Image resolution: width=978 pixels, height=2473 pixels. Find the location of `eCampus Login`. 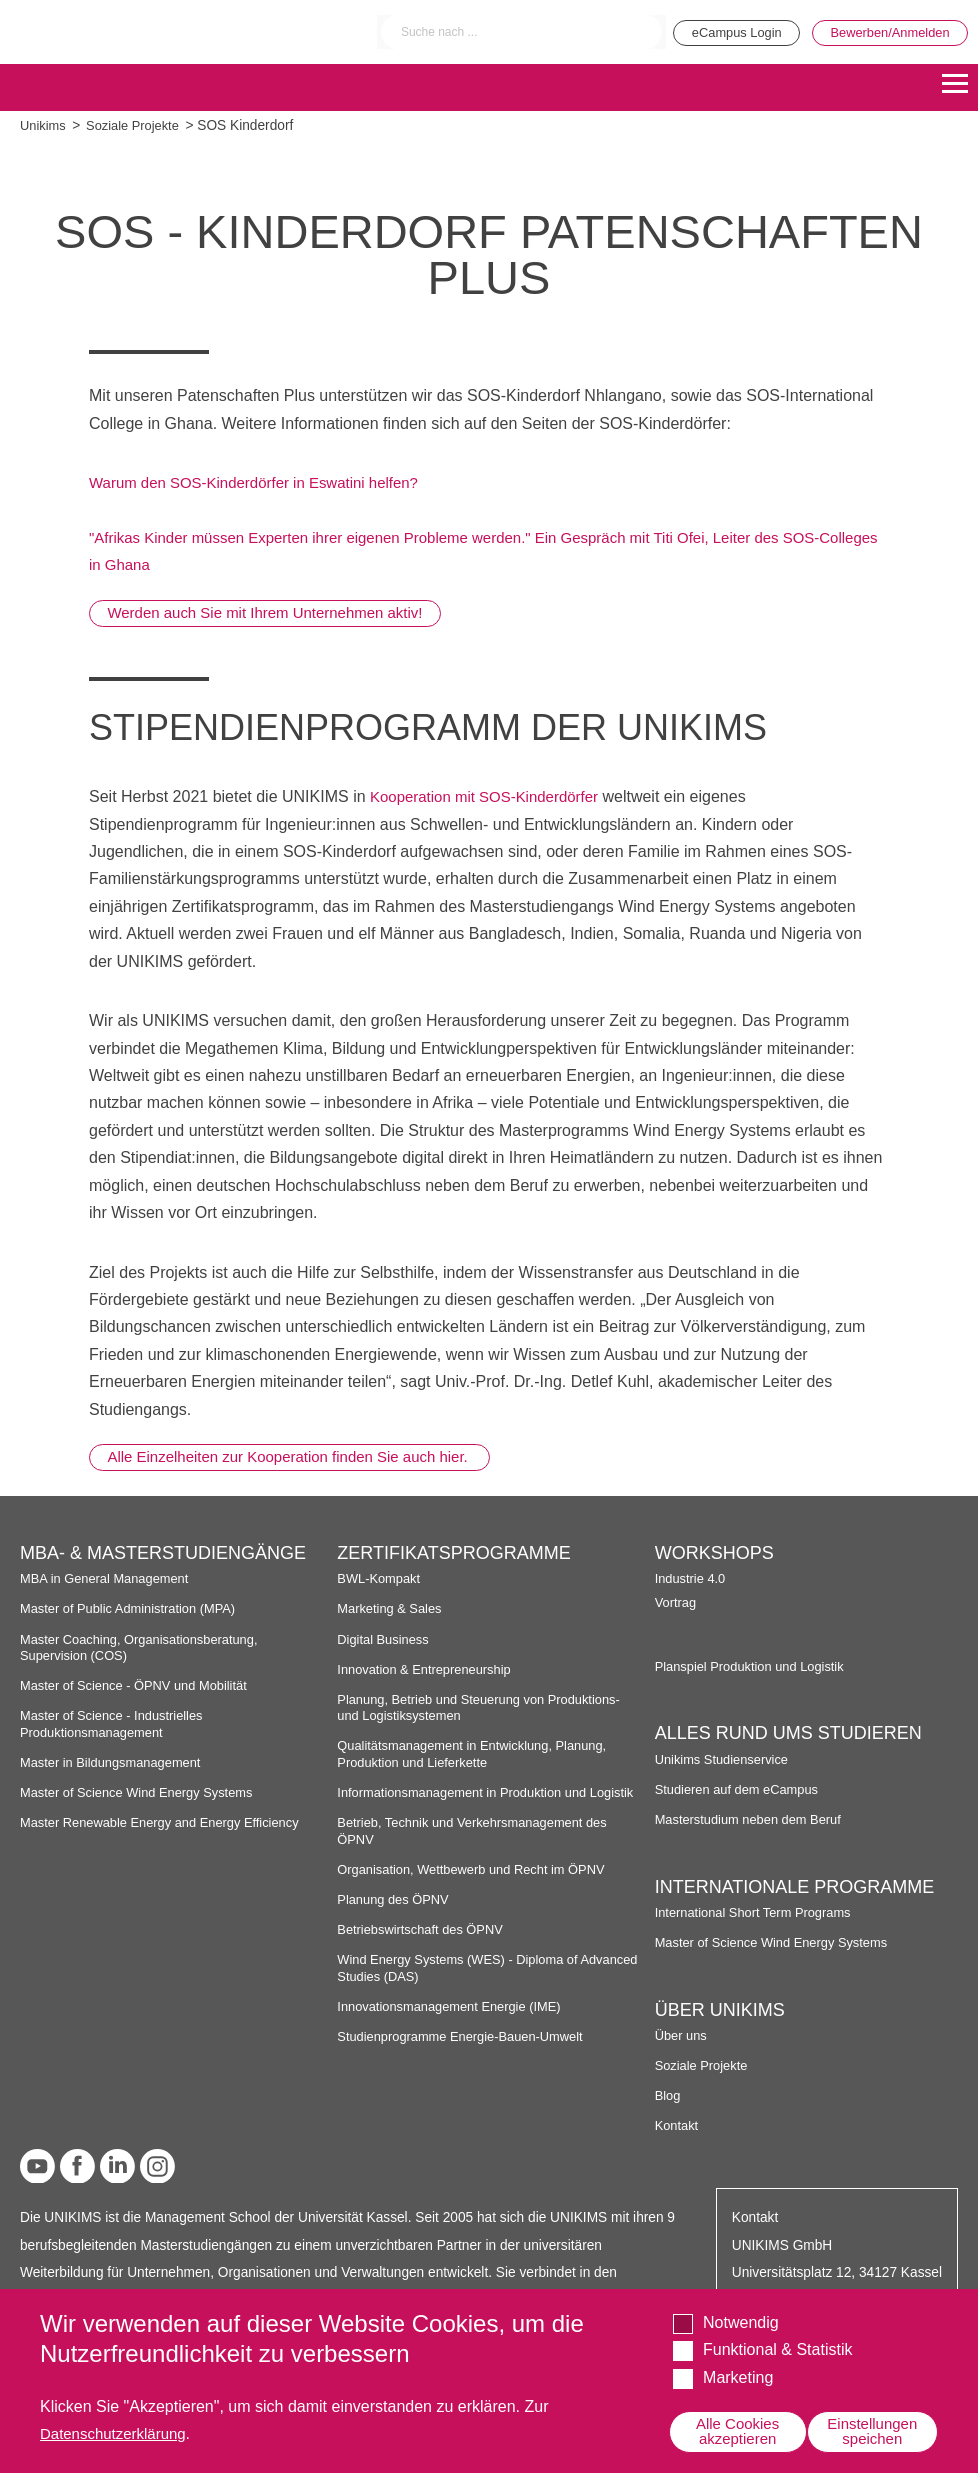

eCampus Login is located at coordinates (715, 31).